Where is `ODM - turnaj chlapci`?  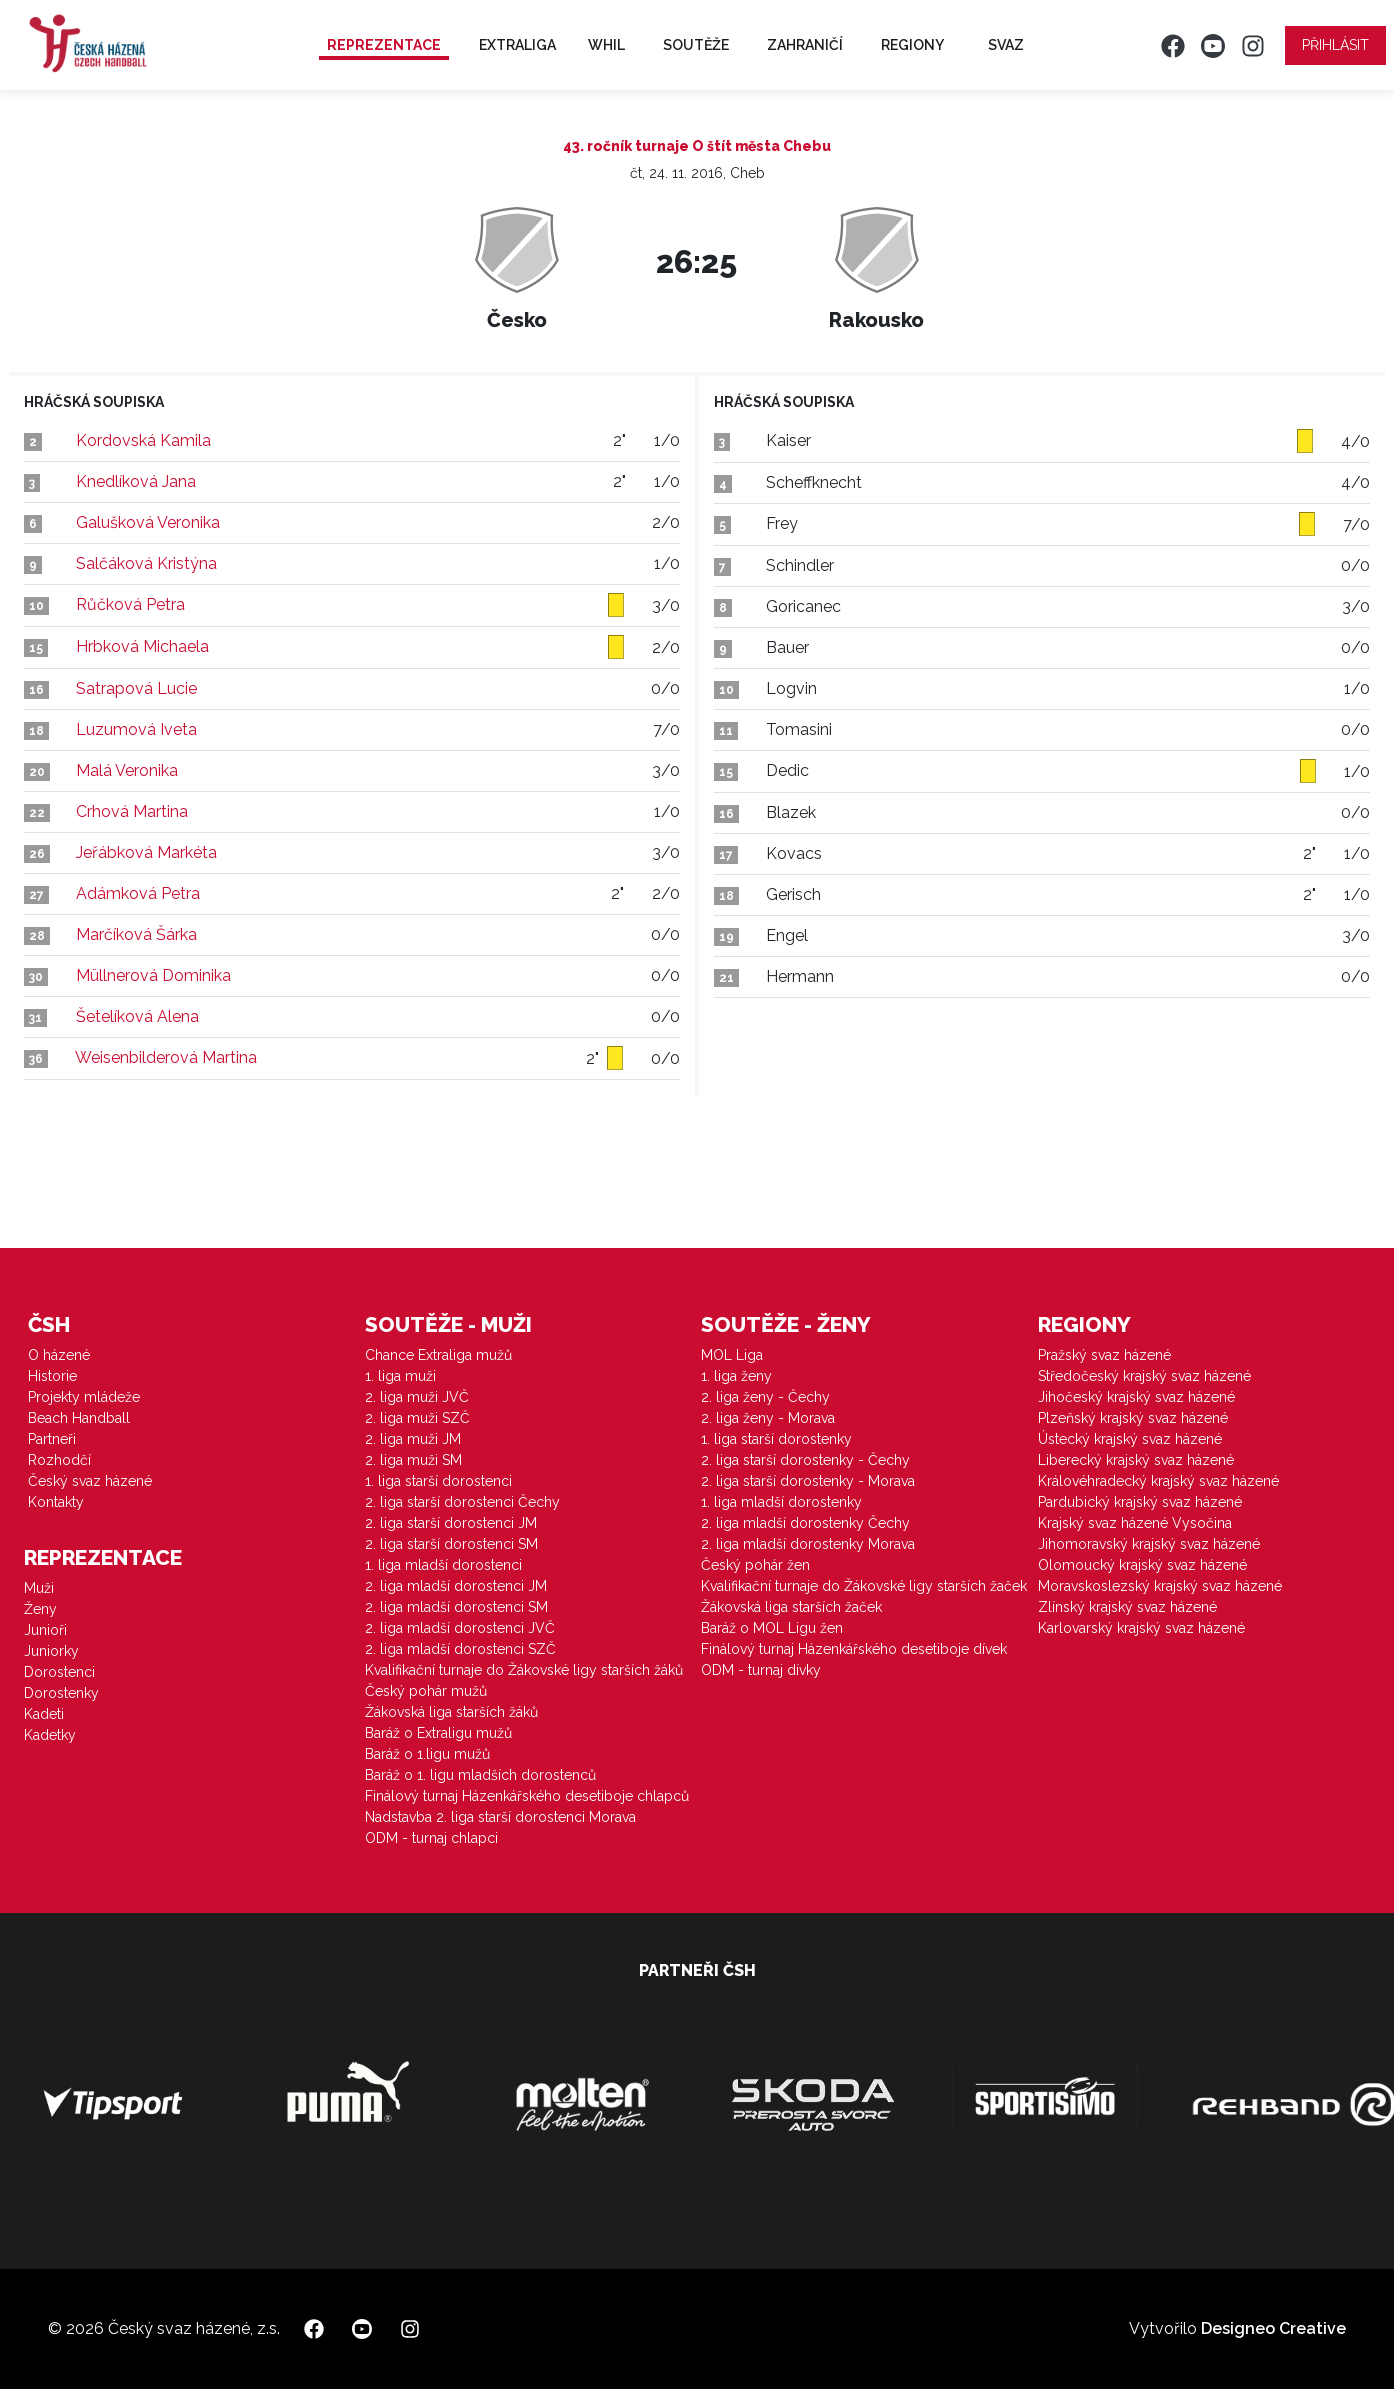 ODM - turnaj chlapci is located at coordinates (431, 1838).